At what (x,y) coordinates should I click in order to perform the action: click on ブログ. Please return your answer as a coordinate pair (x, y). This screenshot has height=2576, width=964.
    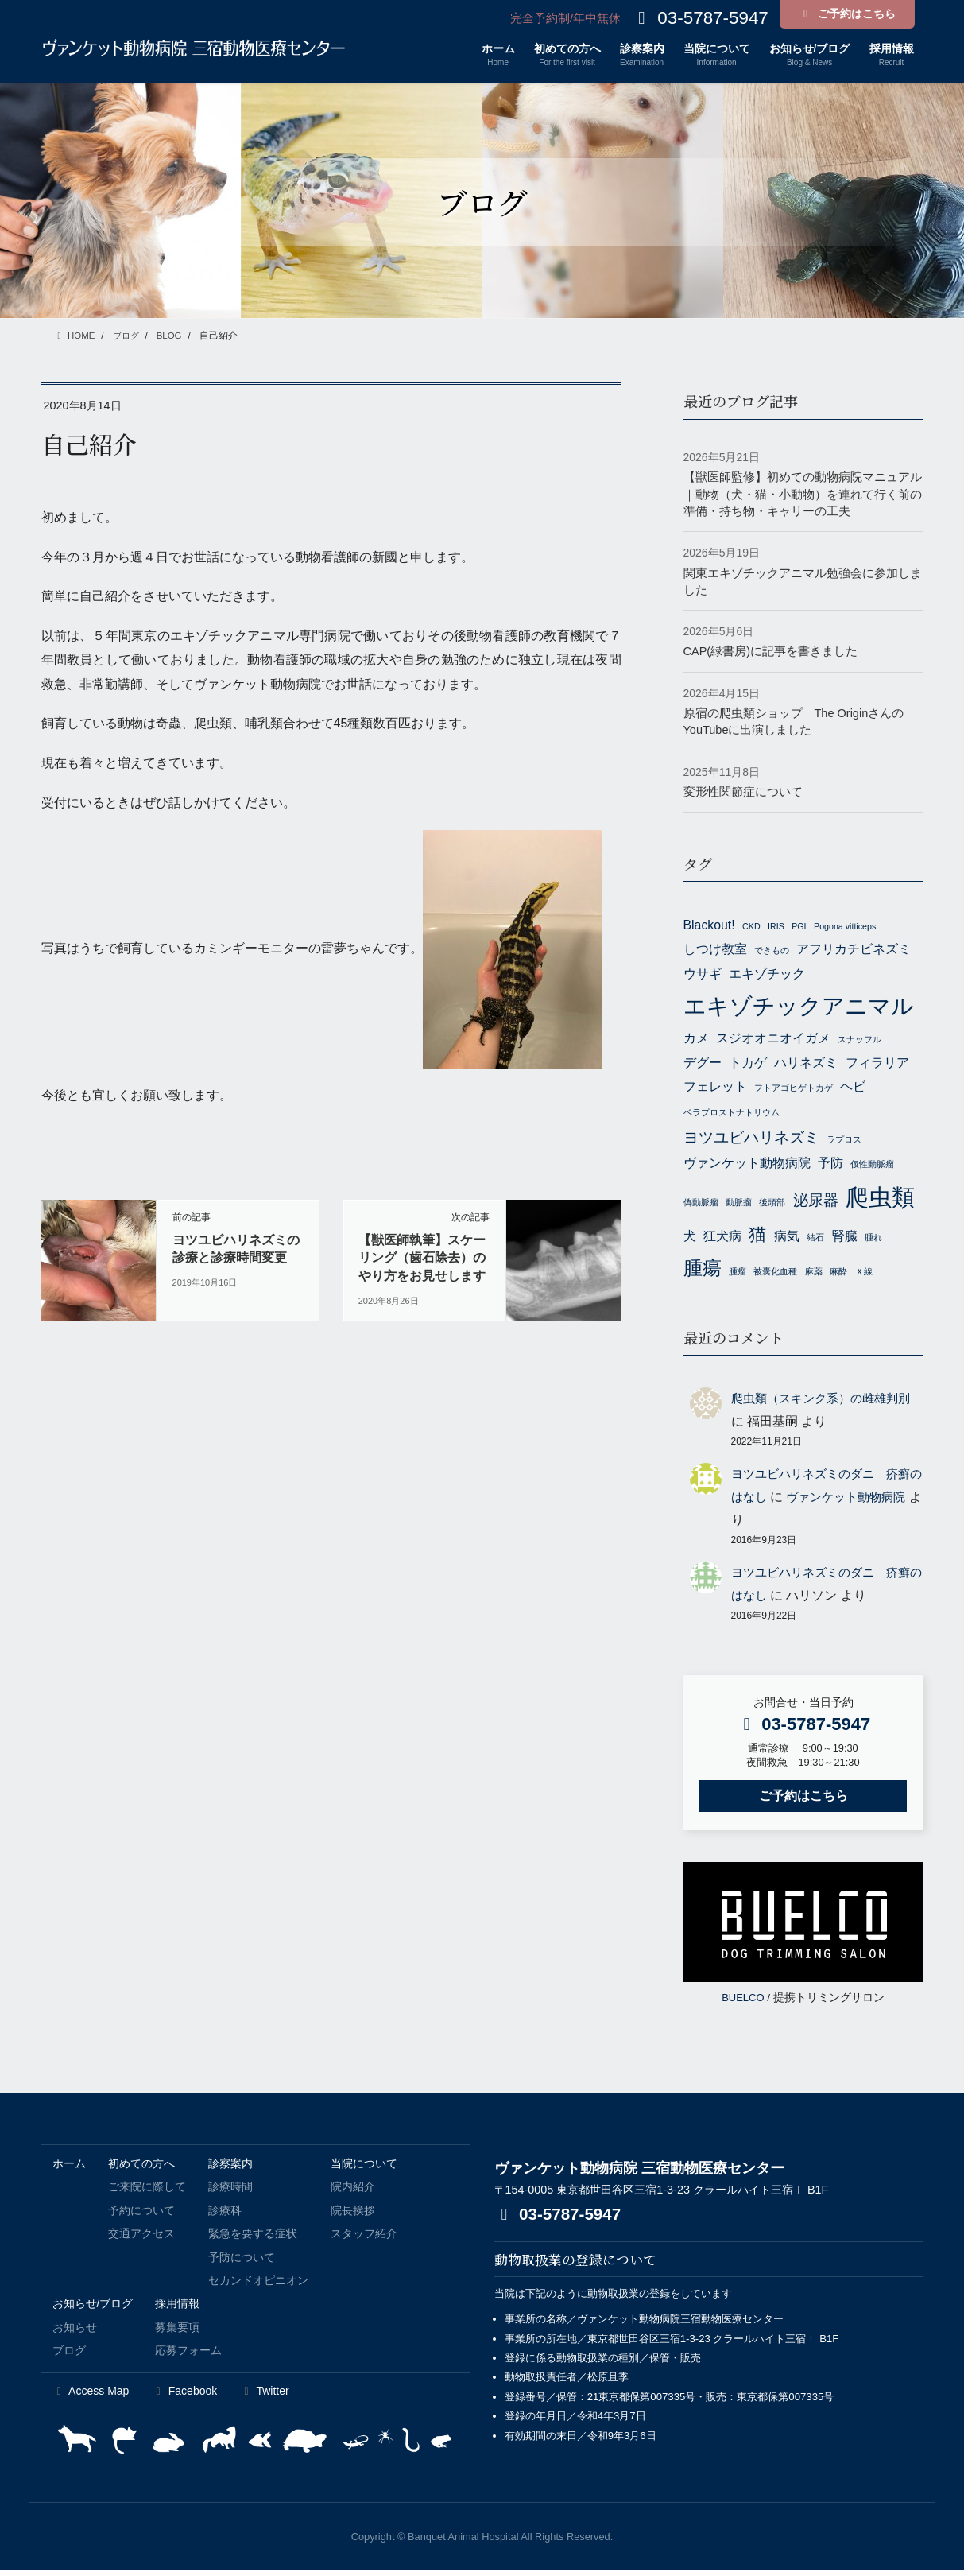
    Looking at the image, I should click on (69, 2355).